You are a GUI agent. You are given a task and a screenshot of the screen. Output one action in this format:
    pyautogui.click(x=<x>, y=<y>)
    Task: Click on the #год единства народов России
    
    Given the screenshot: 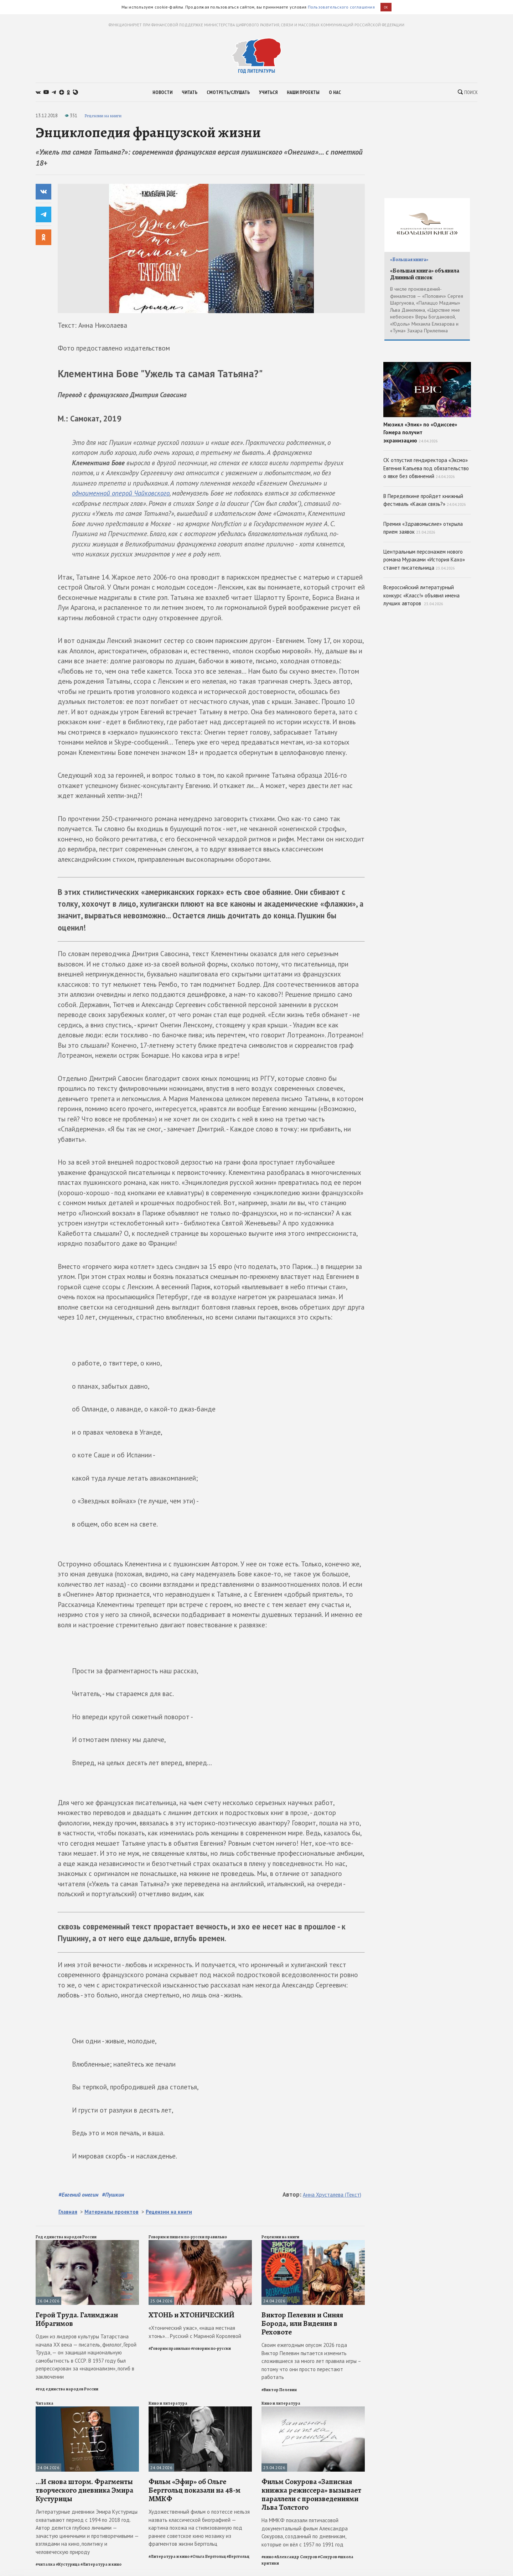 What is the action you would take?
    pyautogui.click(x=67, y=2389)
    